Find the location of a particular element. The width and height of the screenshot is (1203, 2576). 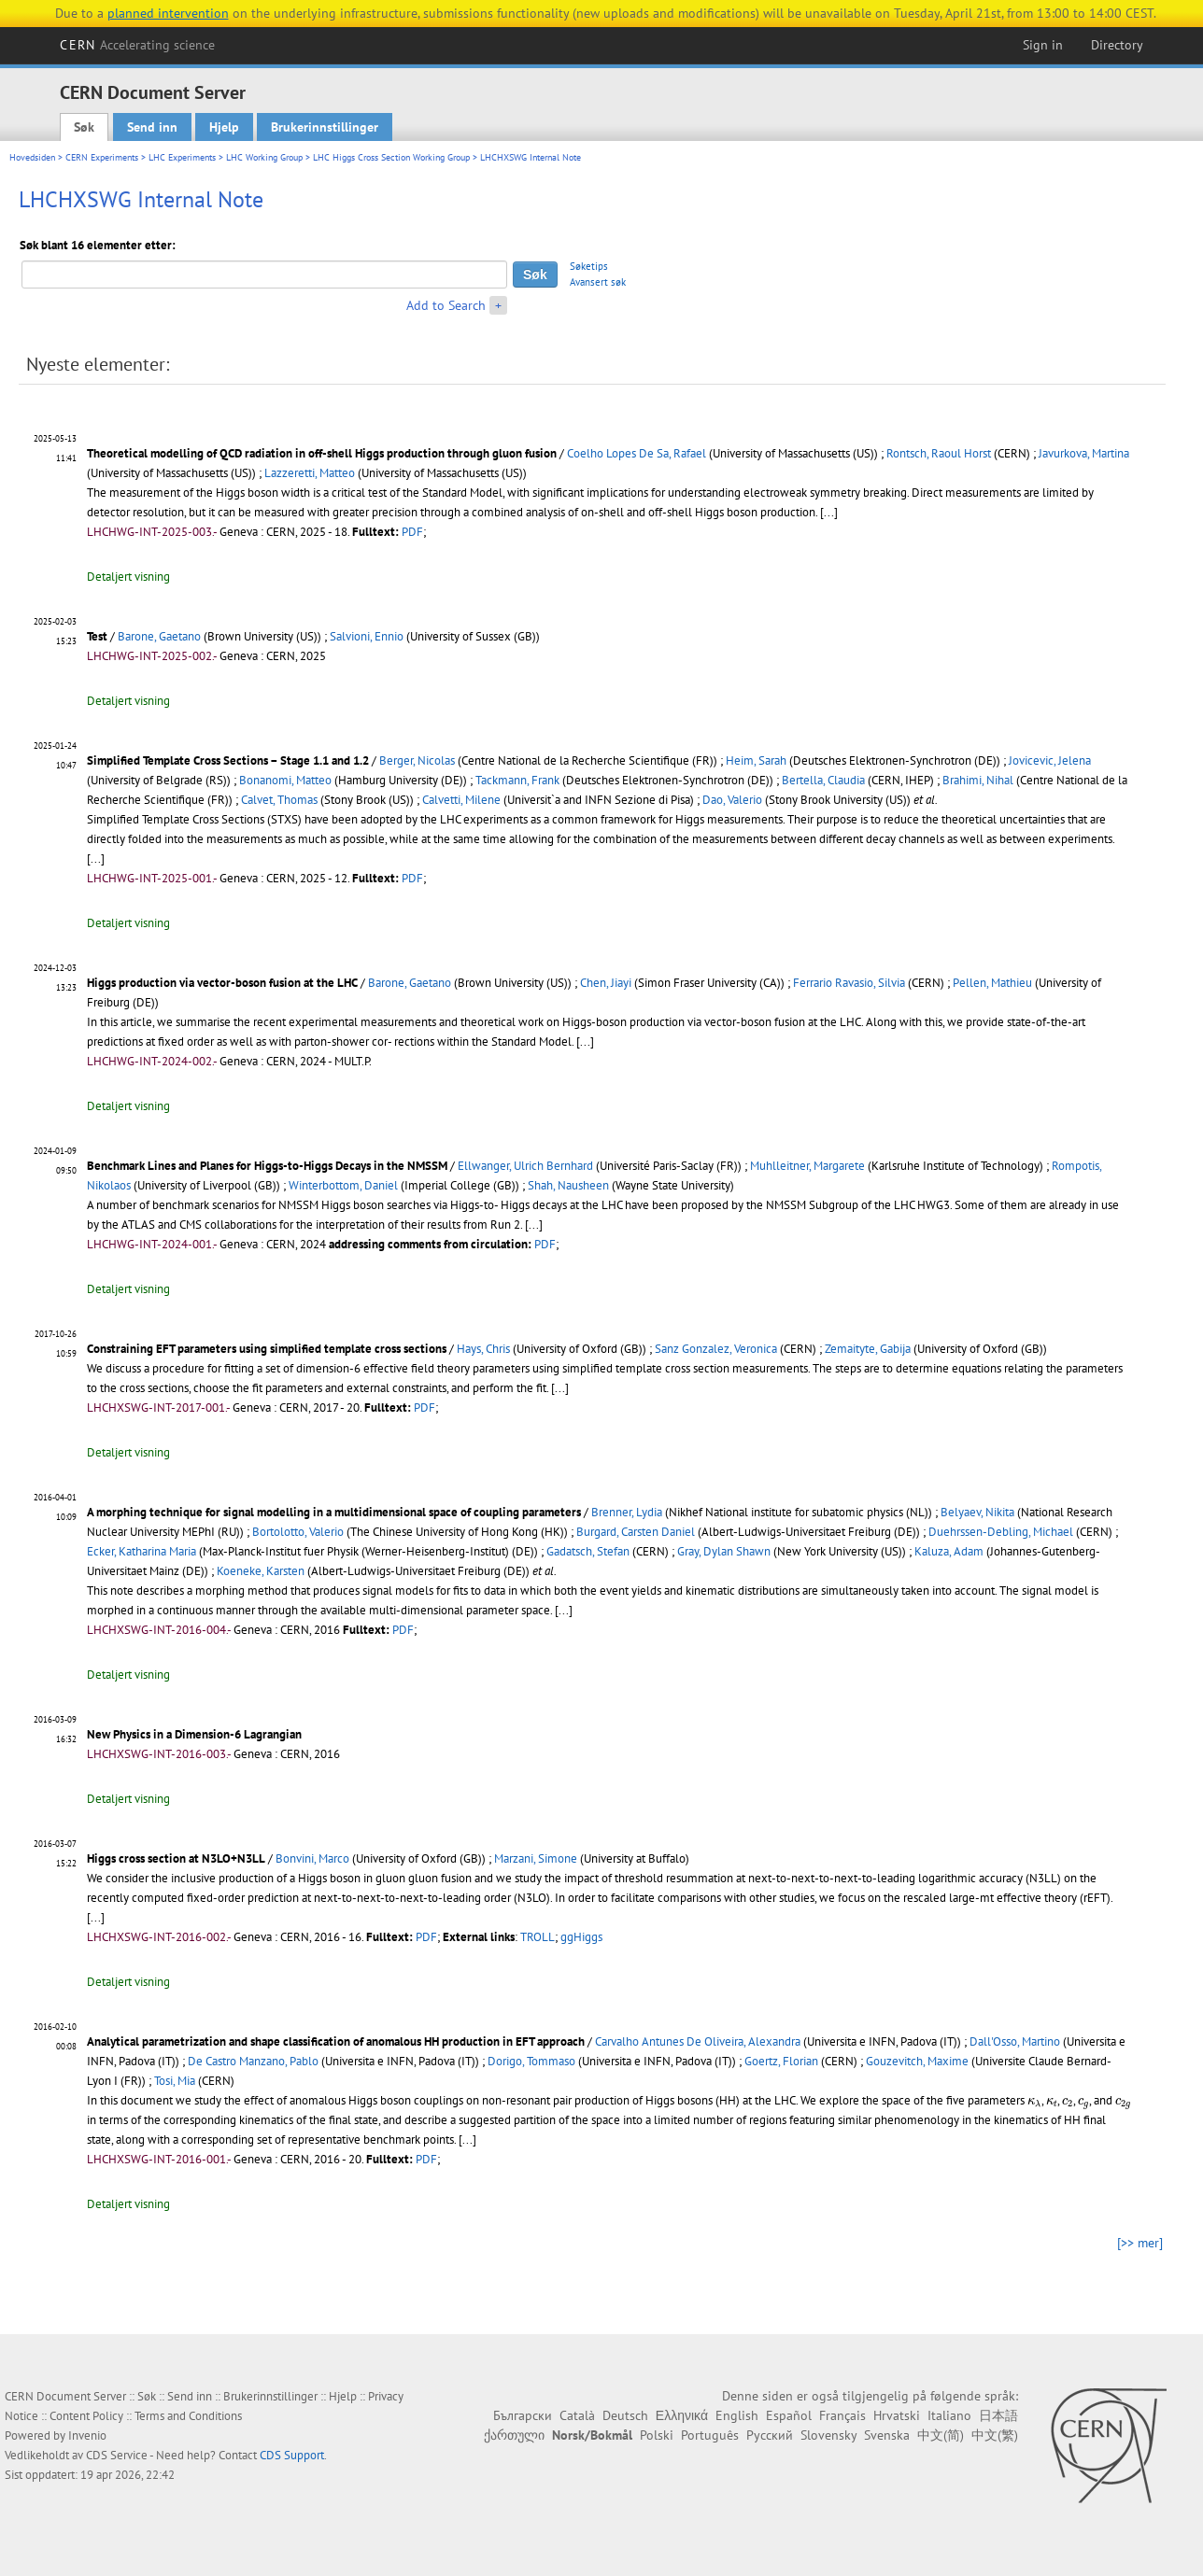

Dao, Valerio is located at coordinates (732, 800).